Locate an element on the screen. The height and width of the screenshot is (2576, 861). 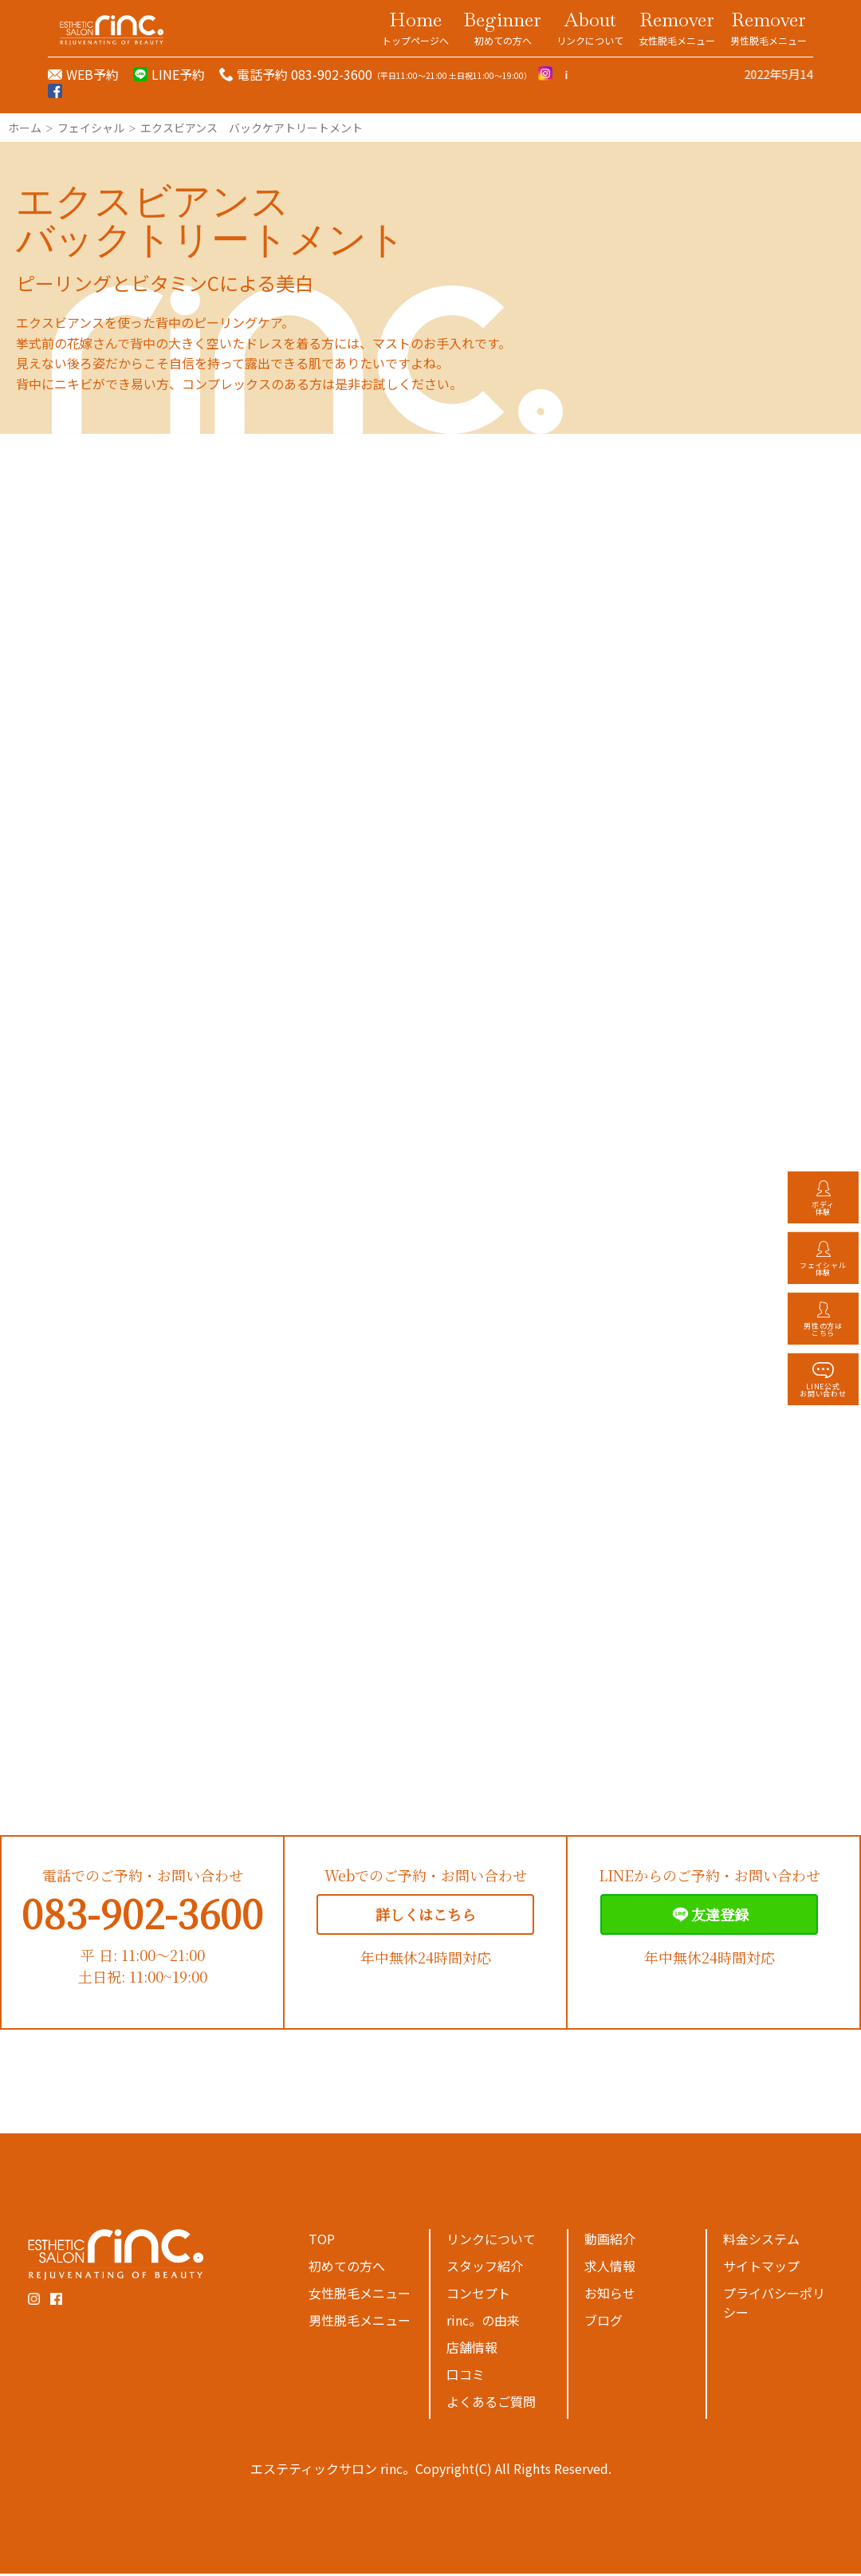
rinc。の由来 is located at coordinates (483, 2322).